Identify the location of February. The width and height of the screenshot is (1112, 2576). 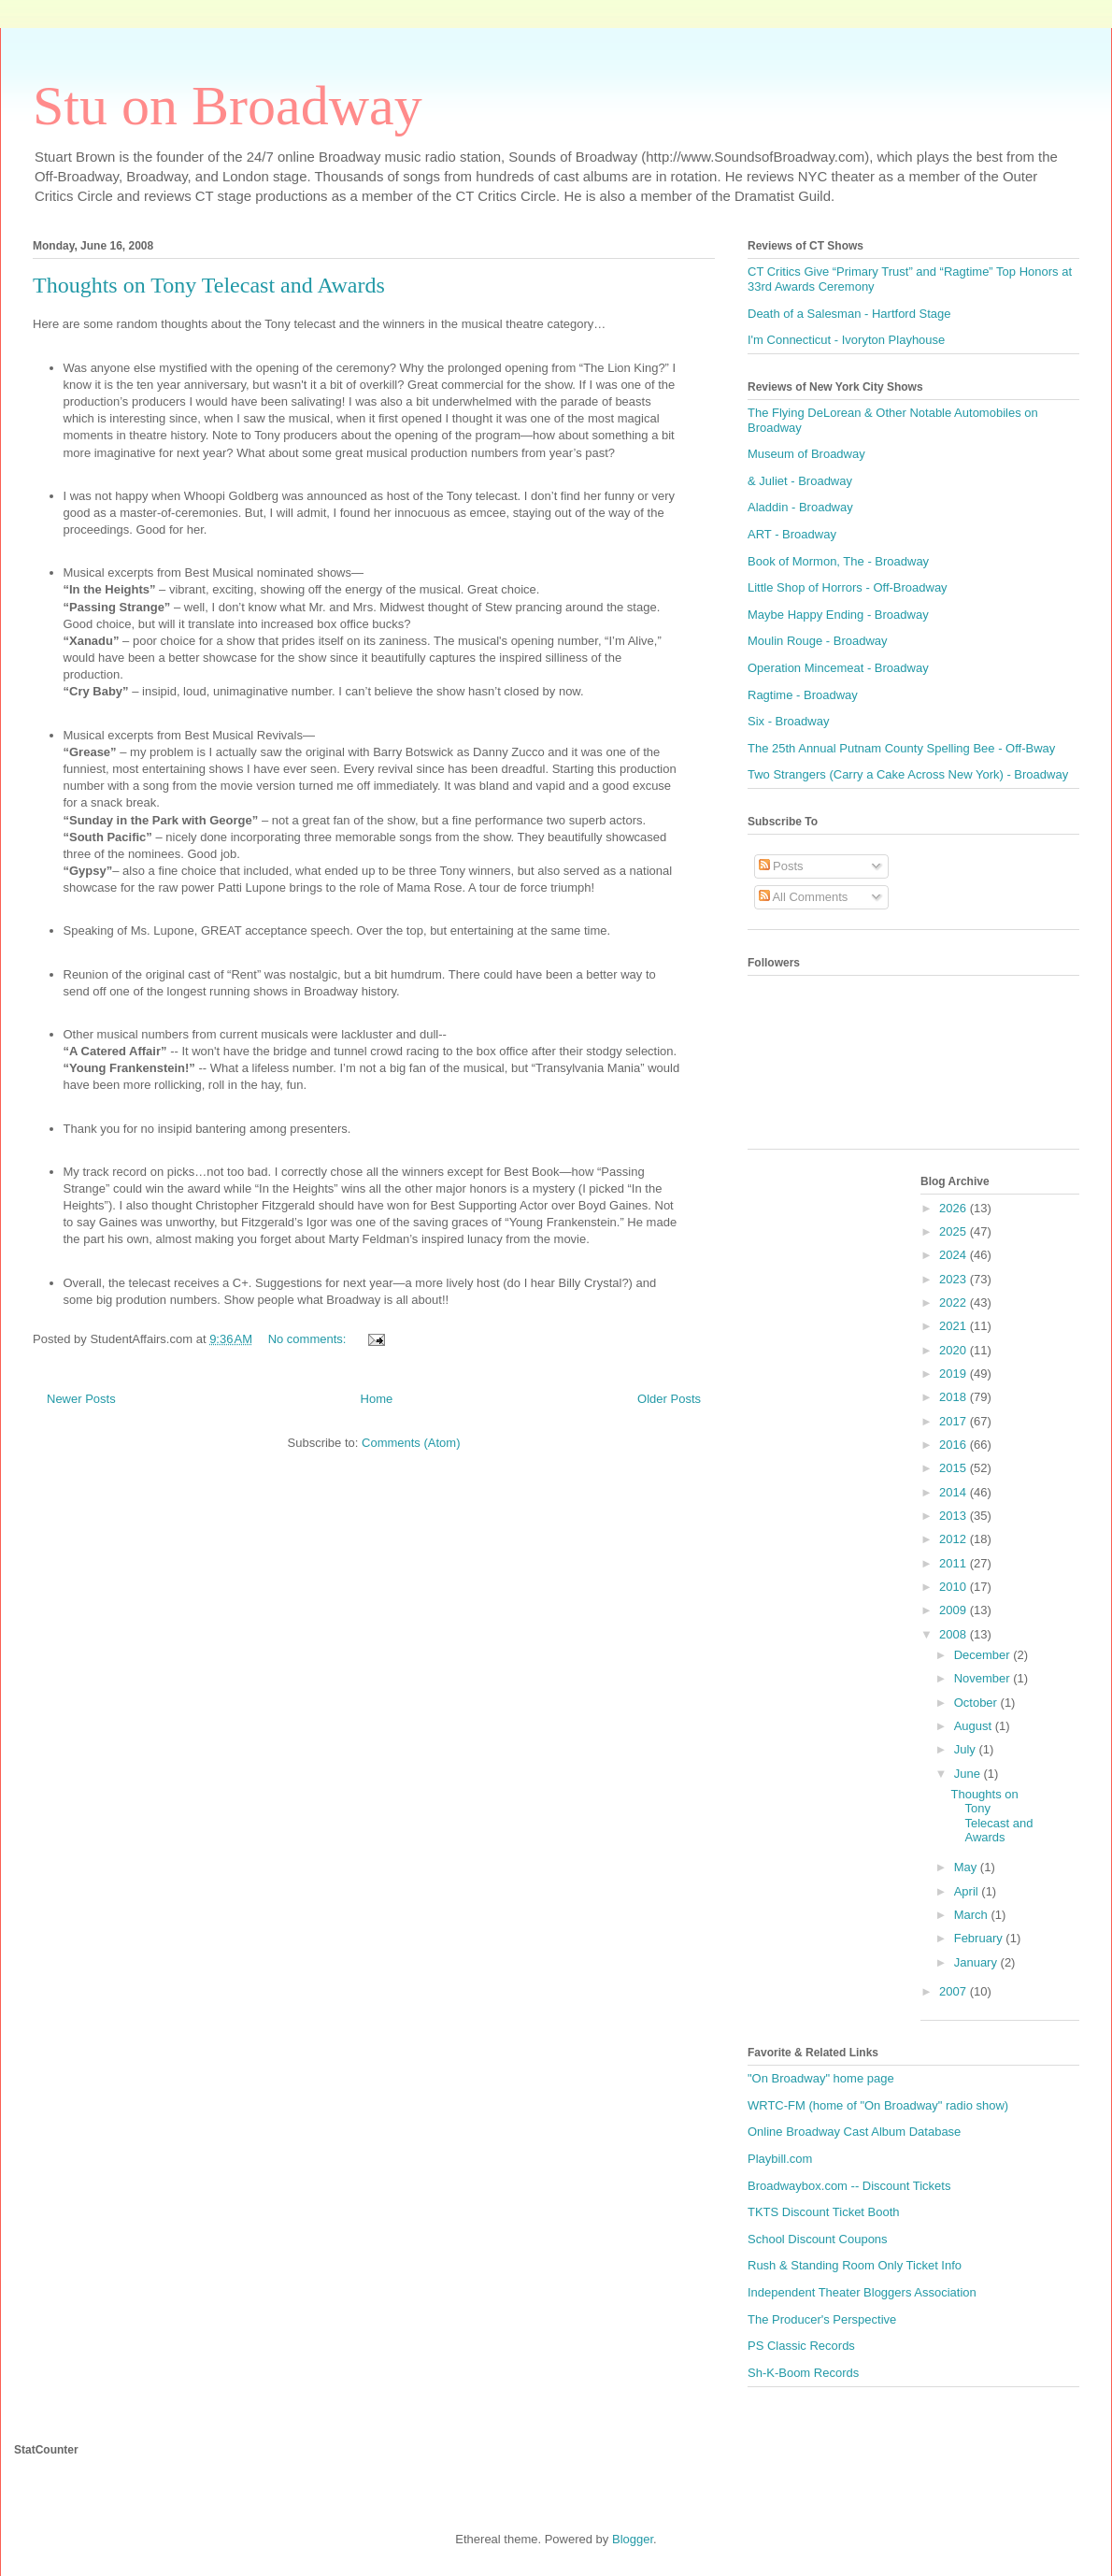
(980, 1938).